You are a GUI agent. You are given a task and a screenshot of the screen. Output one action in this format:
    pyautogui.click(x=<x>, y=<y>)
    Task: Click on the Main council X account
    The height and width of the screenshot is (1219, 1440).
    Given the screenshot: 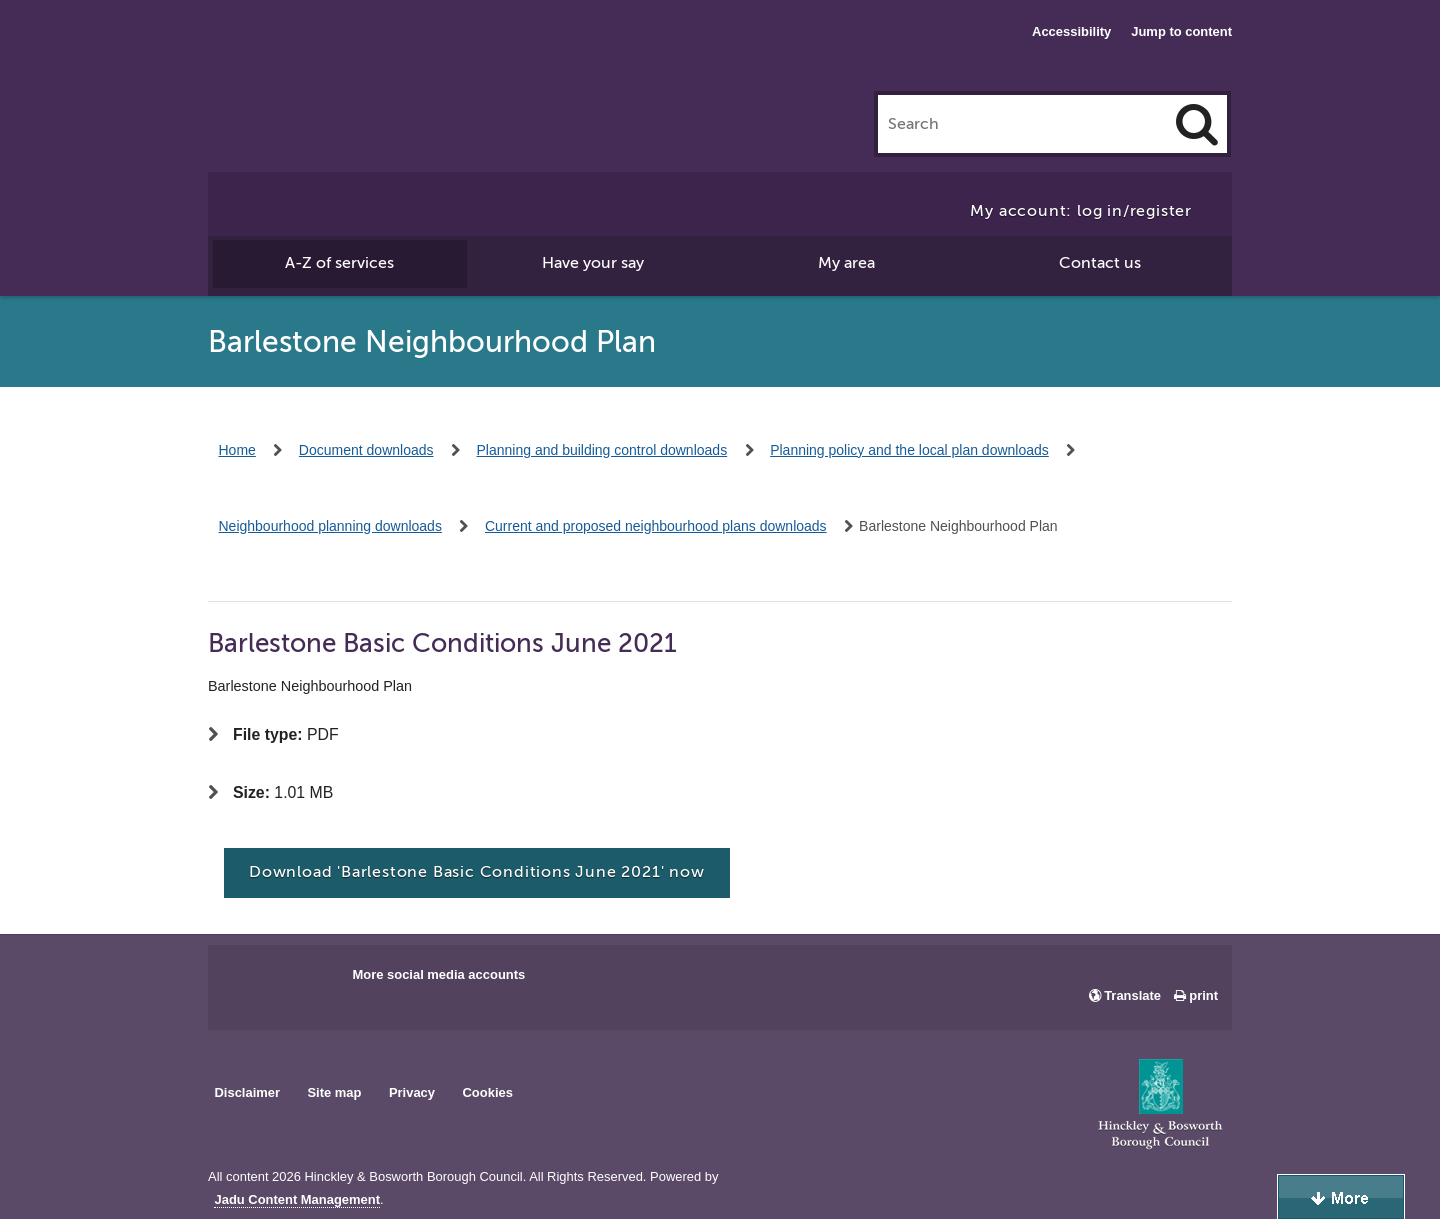 What is the action you would take?
    pyautogui.click(x=306, y=981)
    